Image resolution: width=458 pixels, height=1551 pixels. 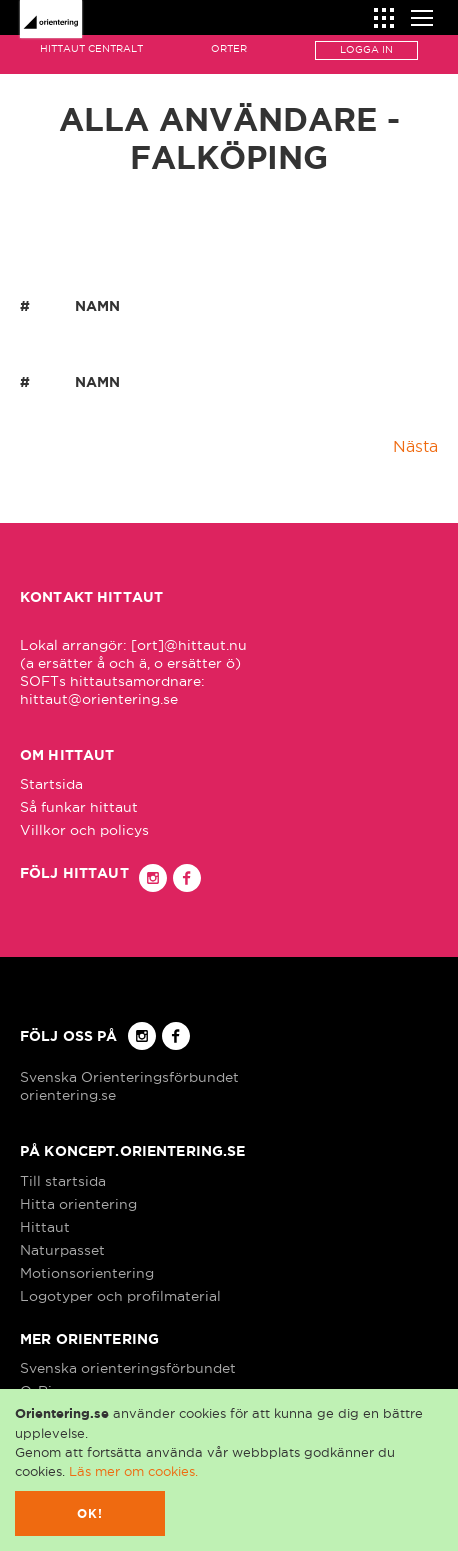 I want to click on Hittaut, so click(x=45, y=1227).